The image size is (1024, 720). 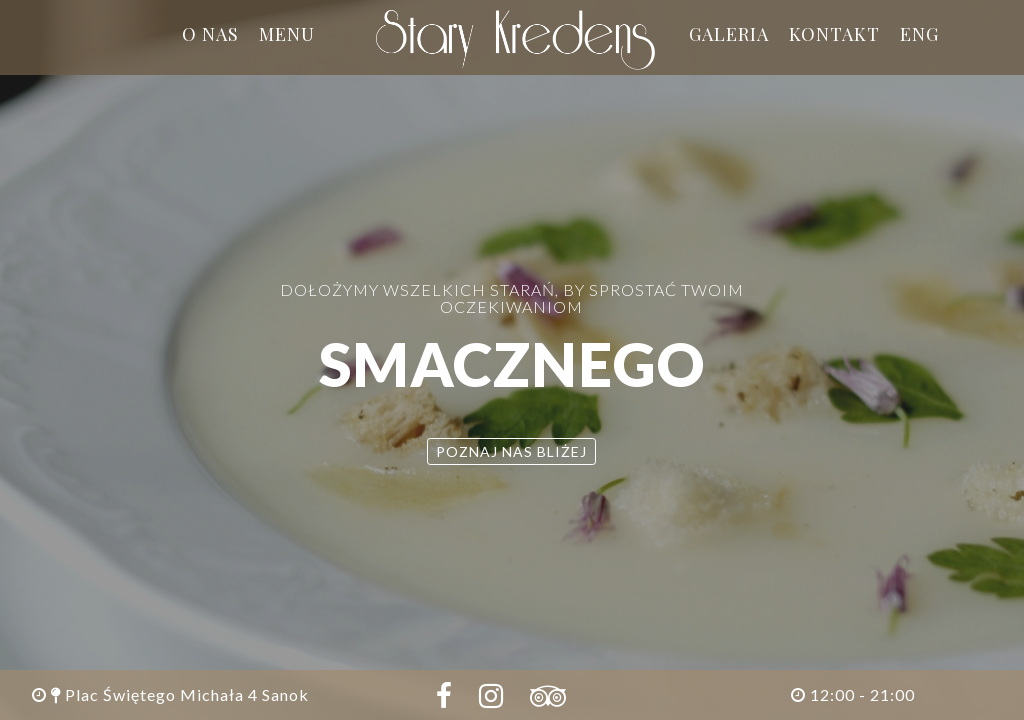 I want to click on ENG, so click(x=919, y=34).